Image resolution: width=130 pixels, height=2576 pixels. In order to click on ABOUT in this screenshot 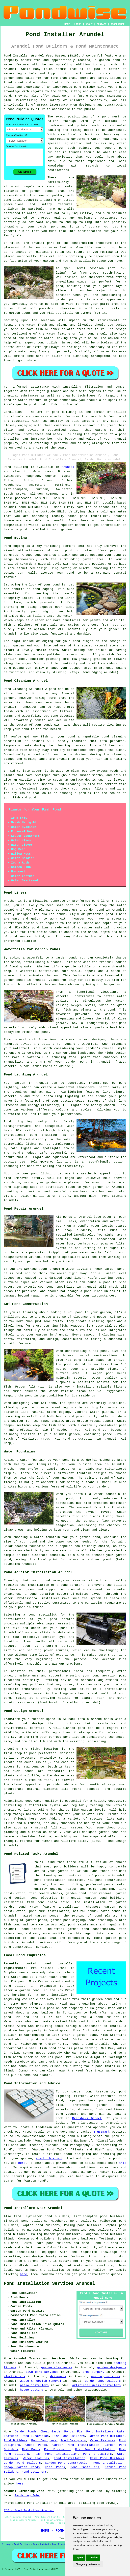, I will do `click(89, 24)`.